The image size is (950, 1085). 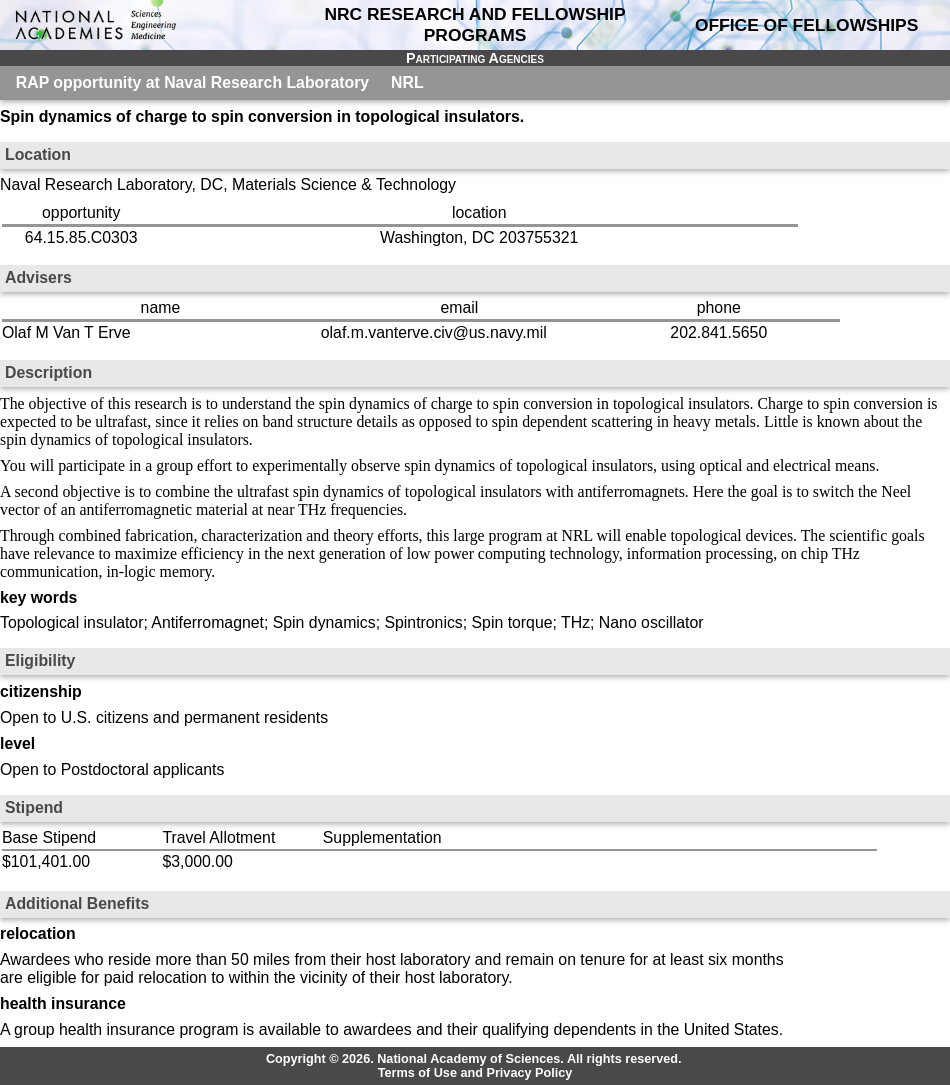 I want to click on Terms of Use and Privacy Policy, so click(x=475, y=1073).